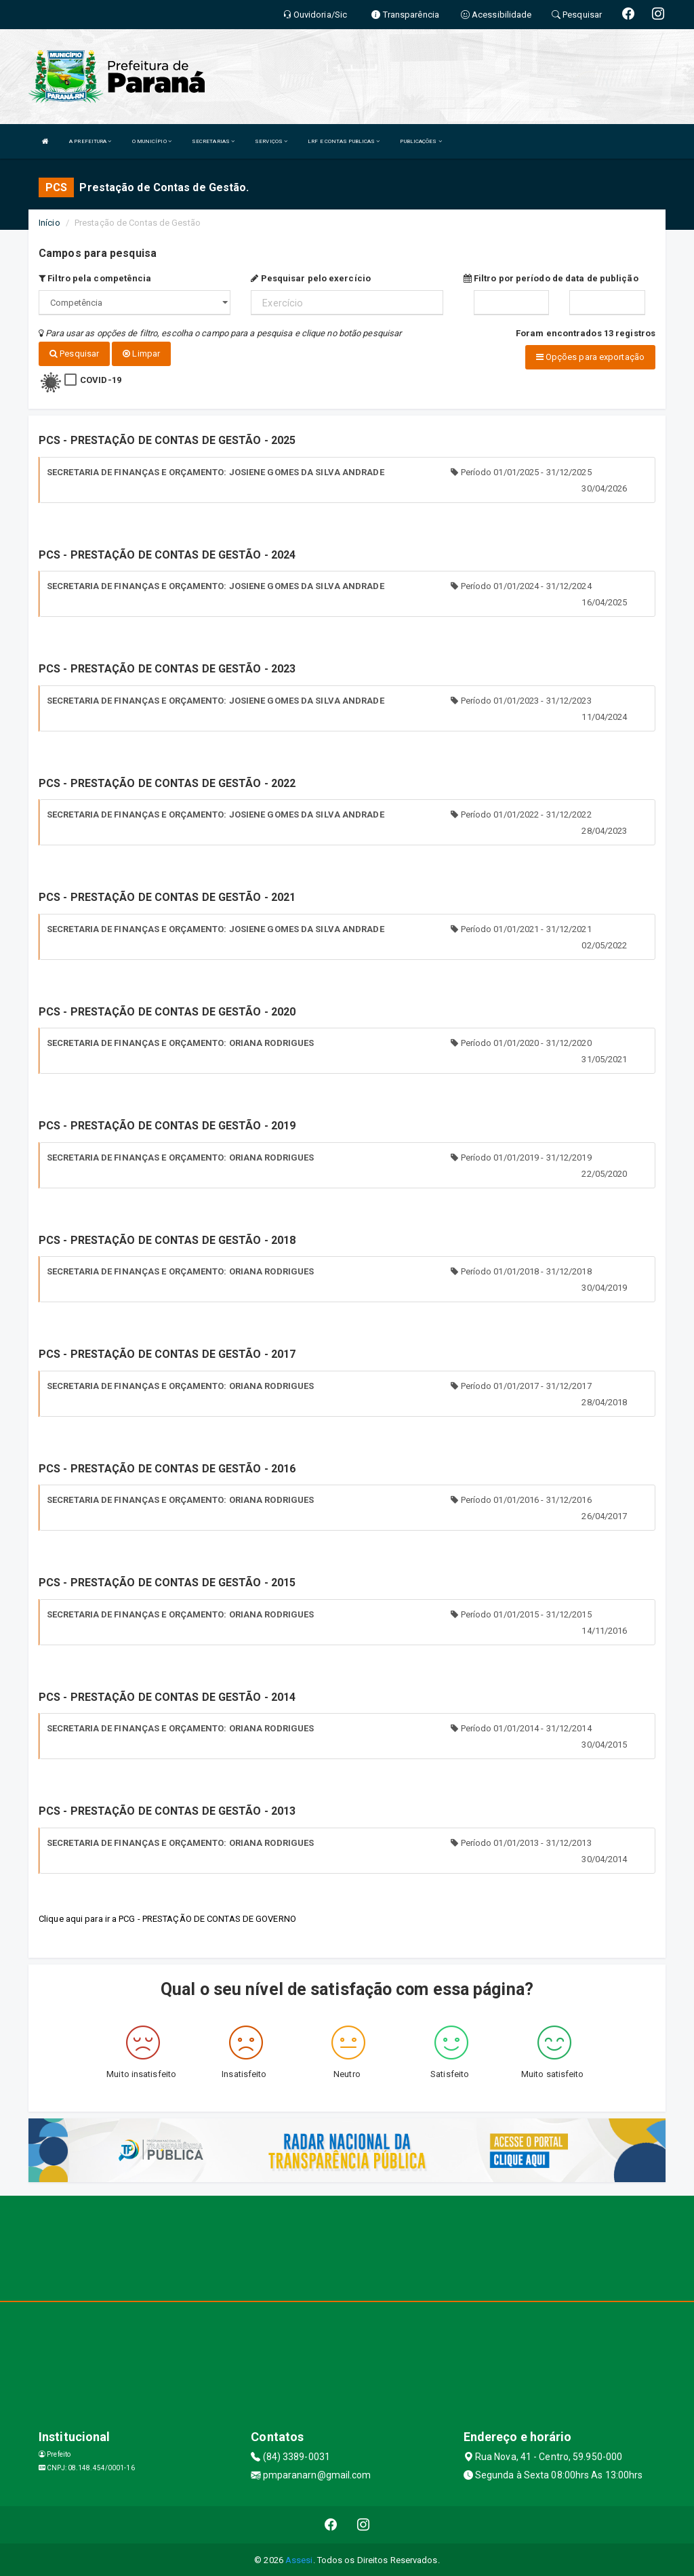  Describe the element at coordinates (95, 278) in the screenshot. I see `Filtro pela competência` at that location.